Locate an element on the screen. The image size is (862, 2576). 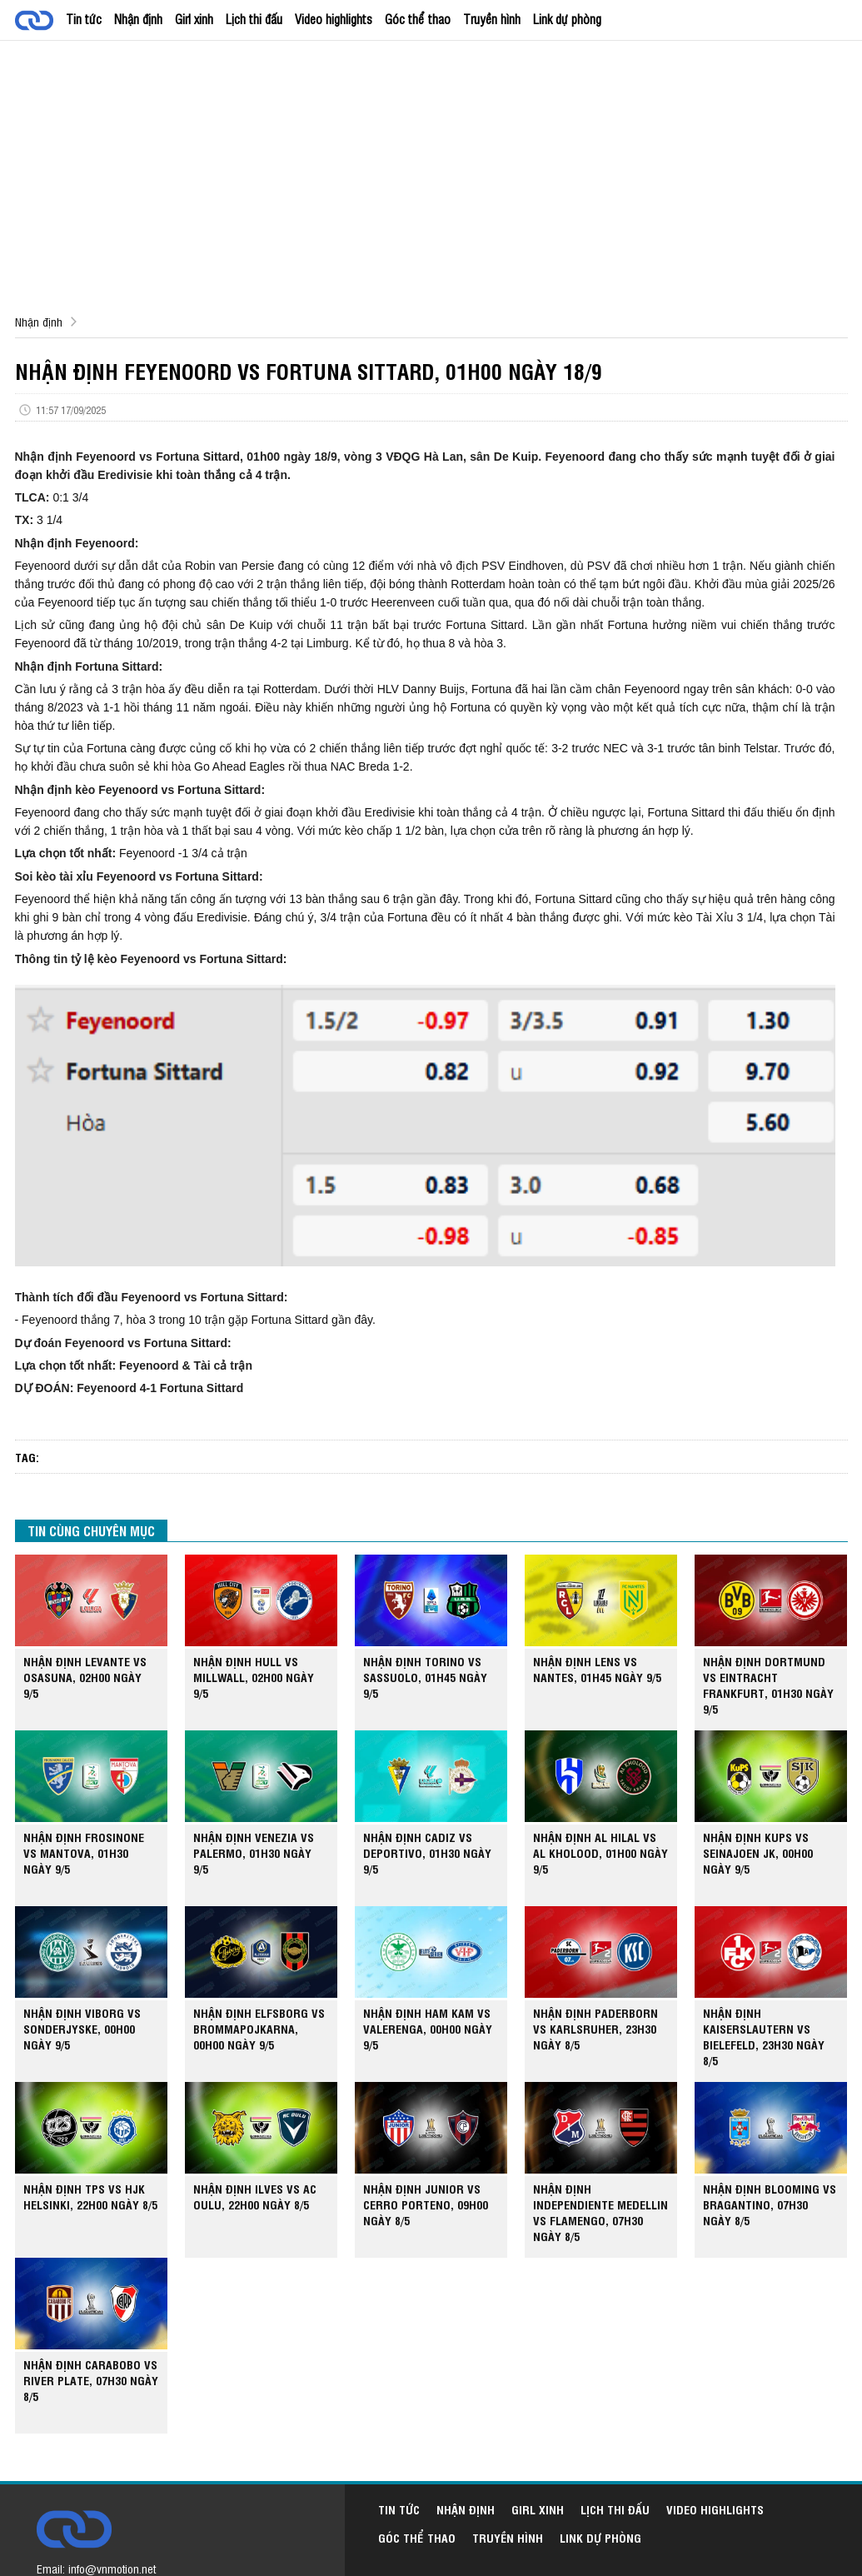
NHẬN ĐỊNH CARABOBO VS RIVER PLATE, 07H30 NGÀY 8/5 is located at coordinates (90, 2380).